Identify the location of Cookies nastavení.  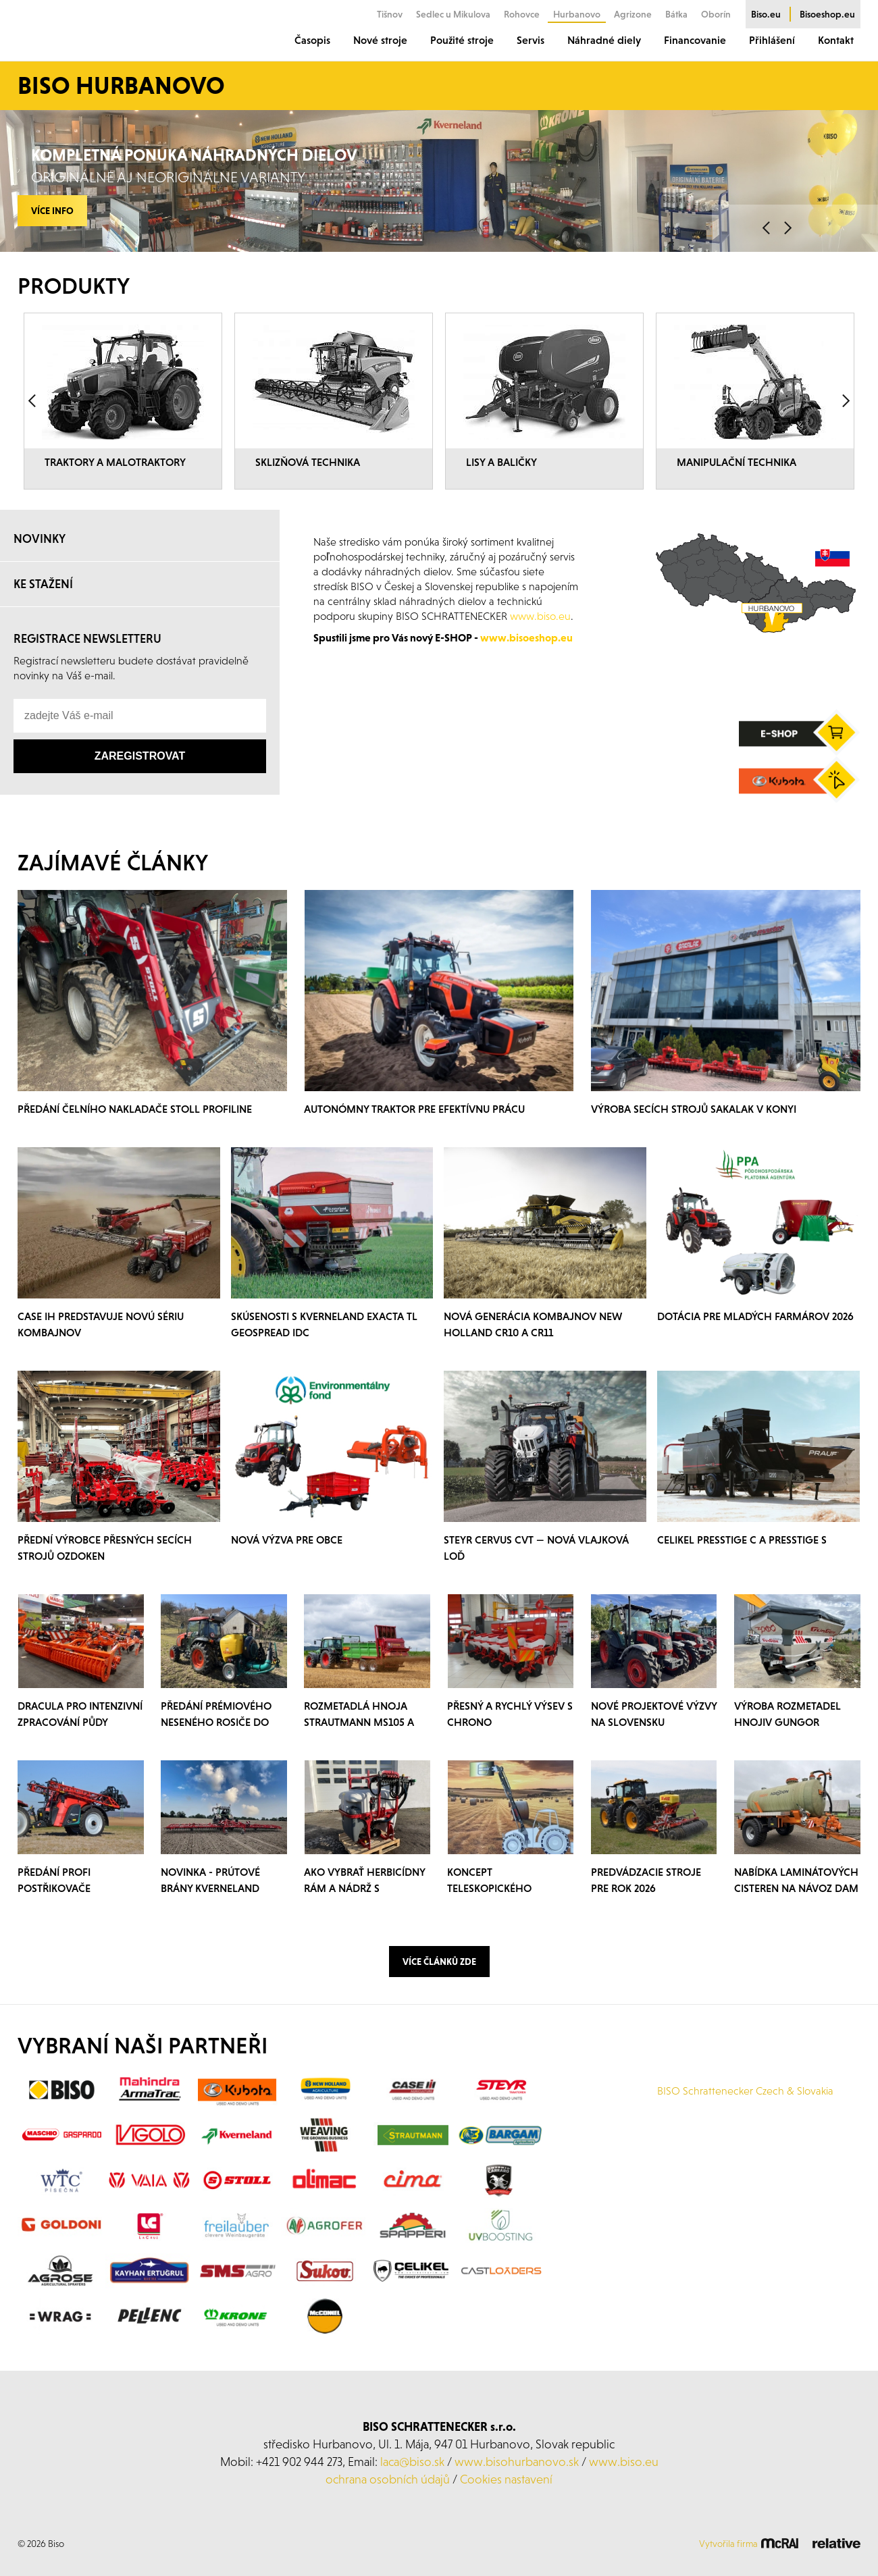
(506, 2508).